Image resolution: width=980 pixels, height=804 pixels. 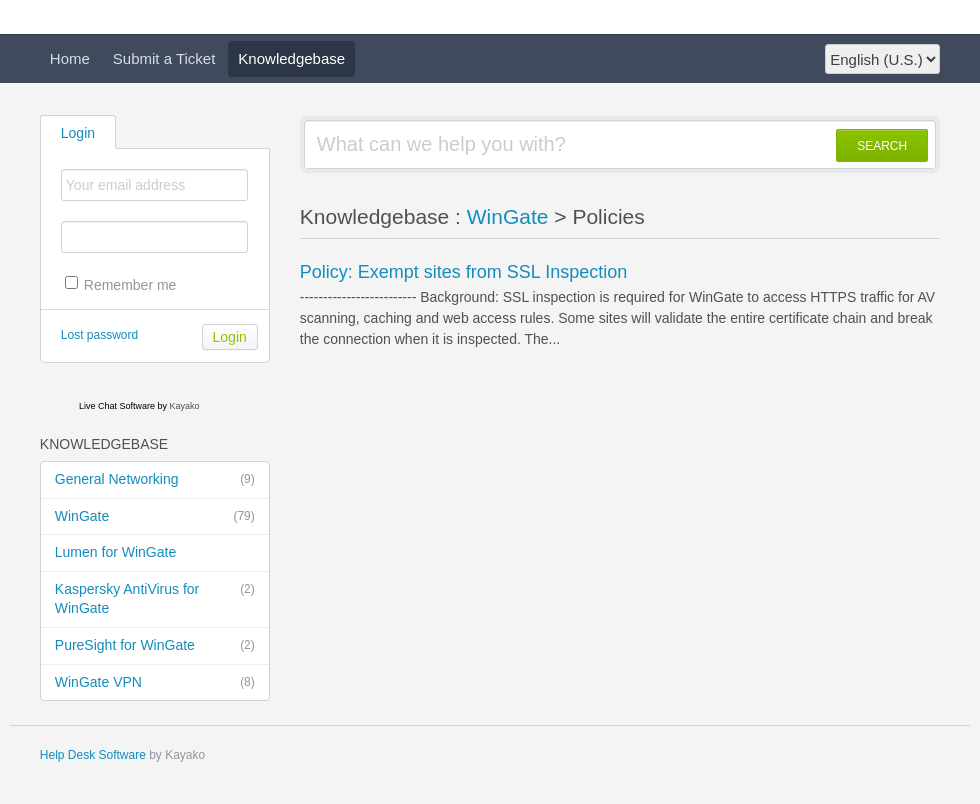 What do you see at coordinates (155, 517) in the screenshot?
I see `WinGate` at bounding box center [155, 517].